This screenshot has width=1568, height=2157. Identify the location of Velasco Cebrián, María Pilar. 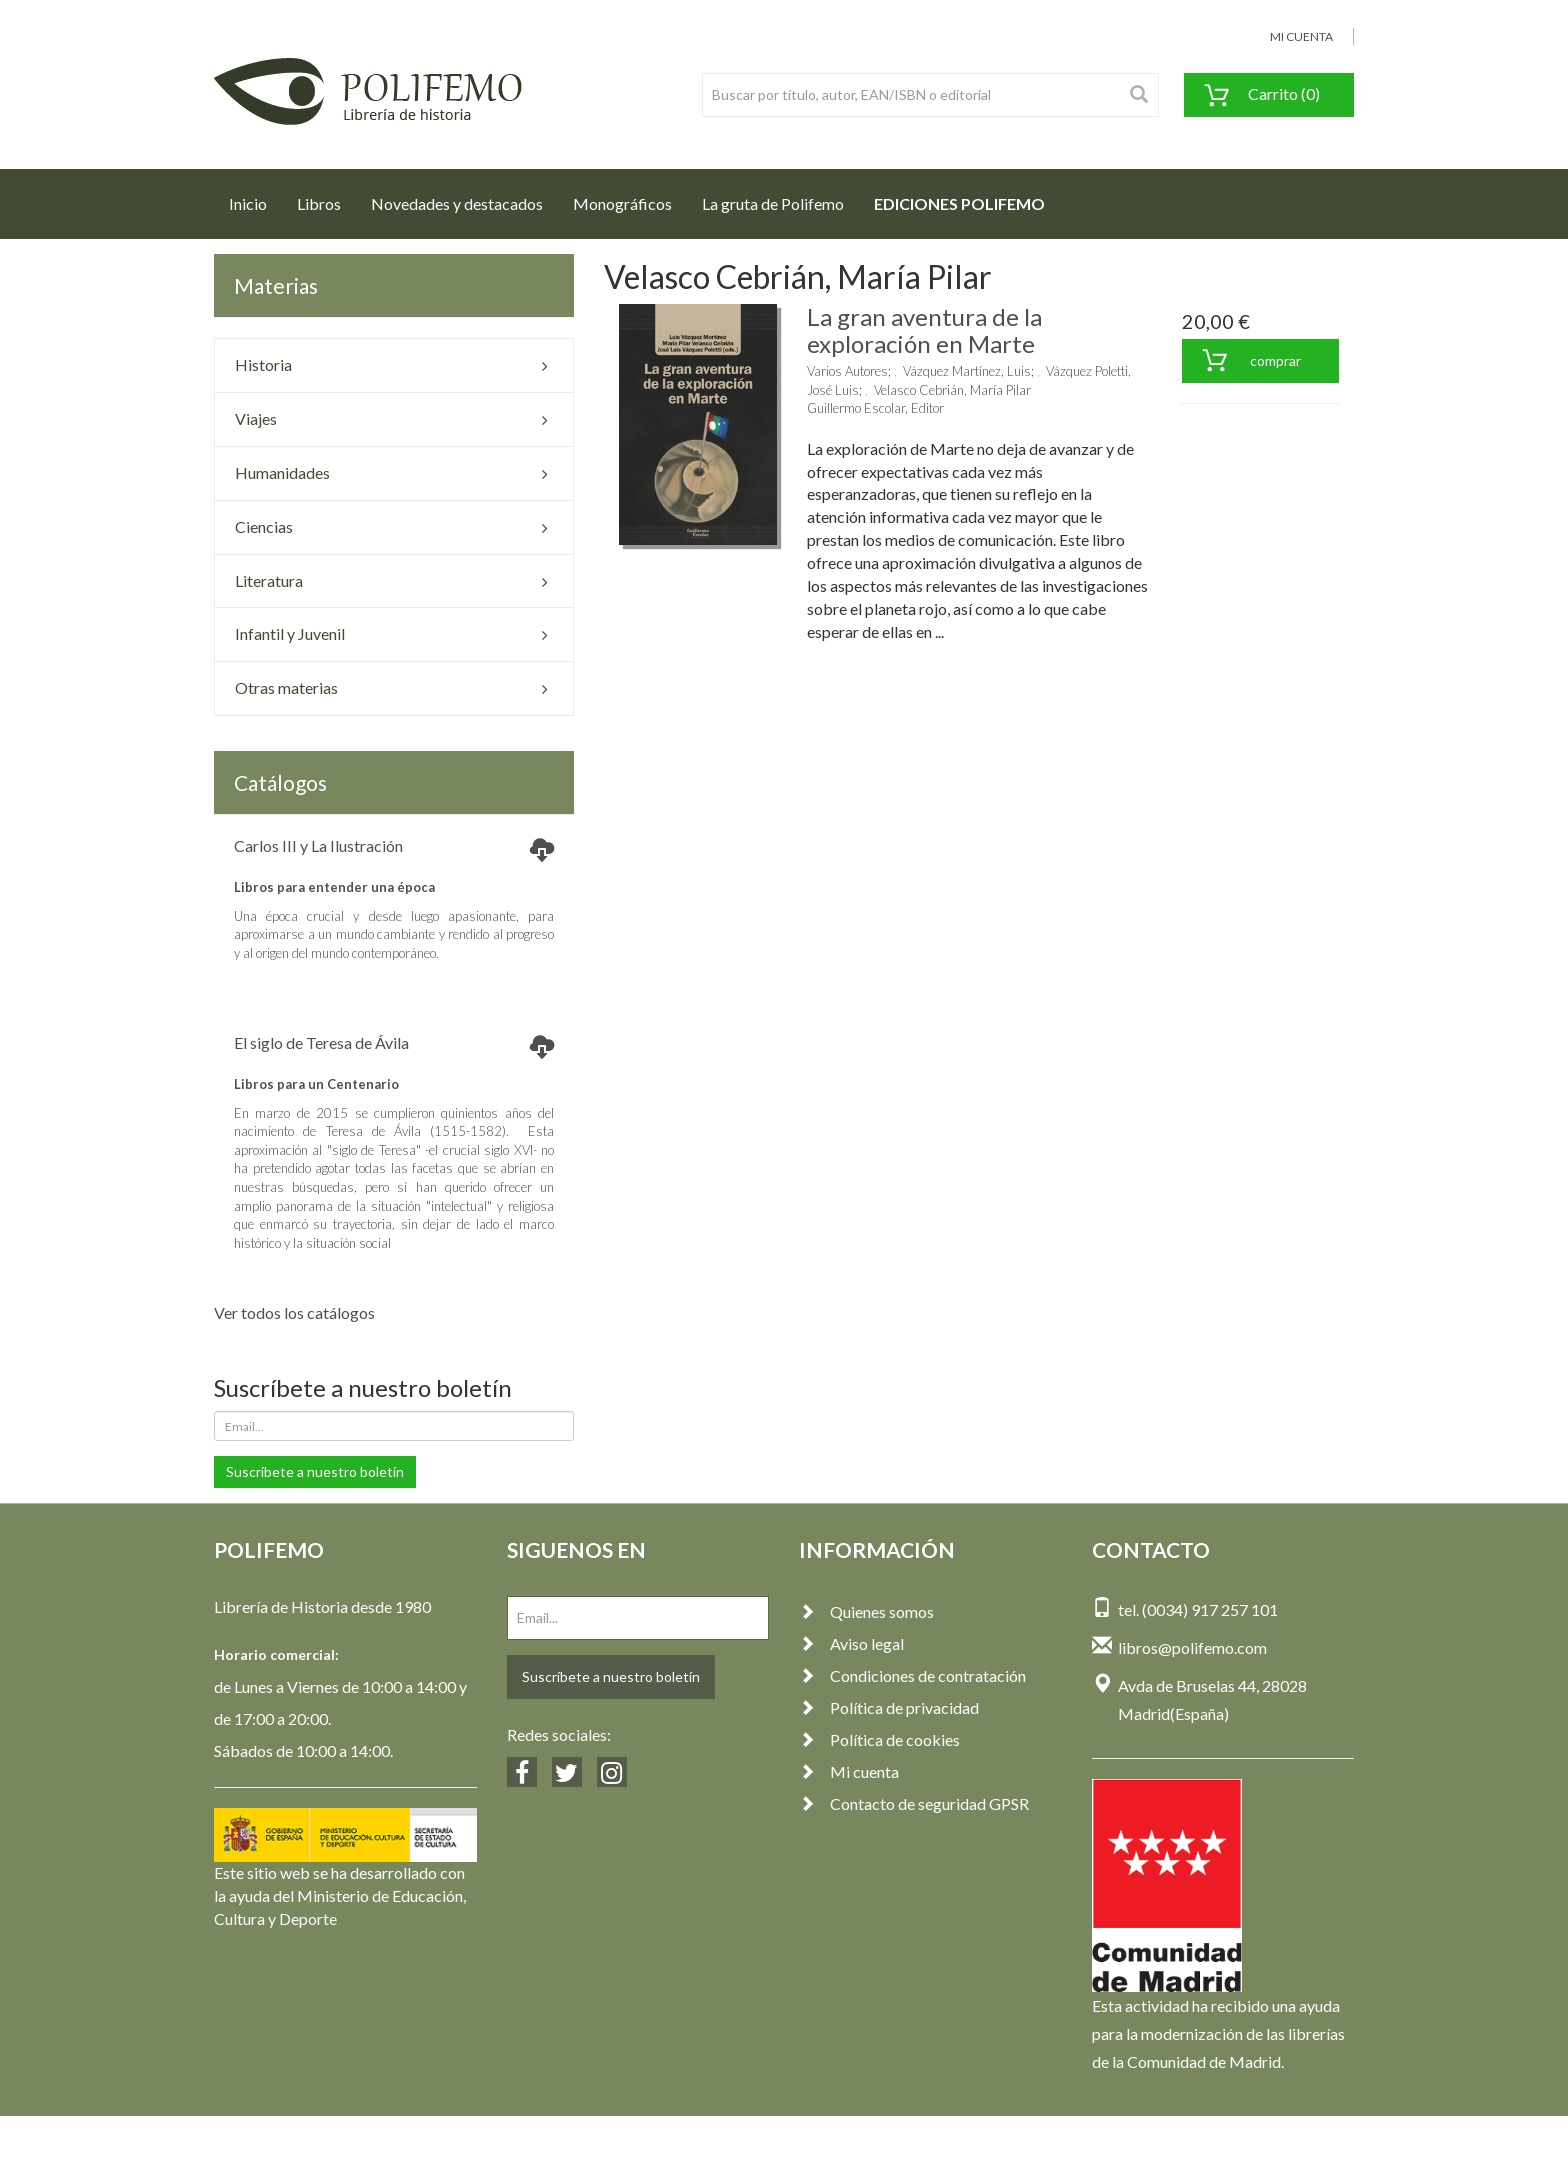
(952, 390).